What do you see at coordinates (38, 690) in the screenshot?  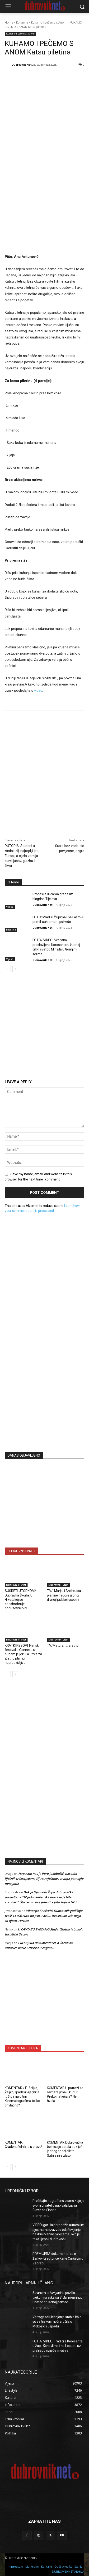 I see `videu` at bounding box center [38, 690].